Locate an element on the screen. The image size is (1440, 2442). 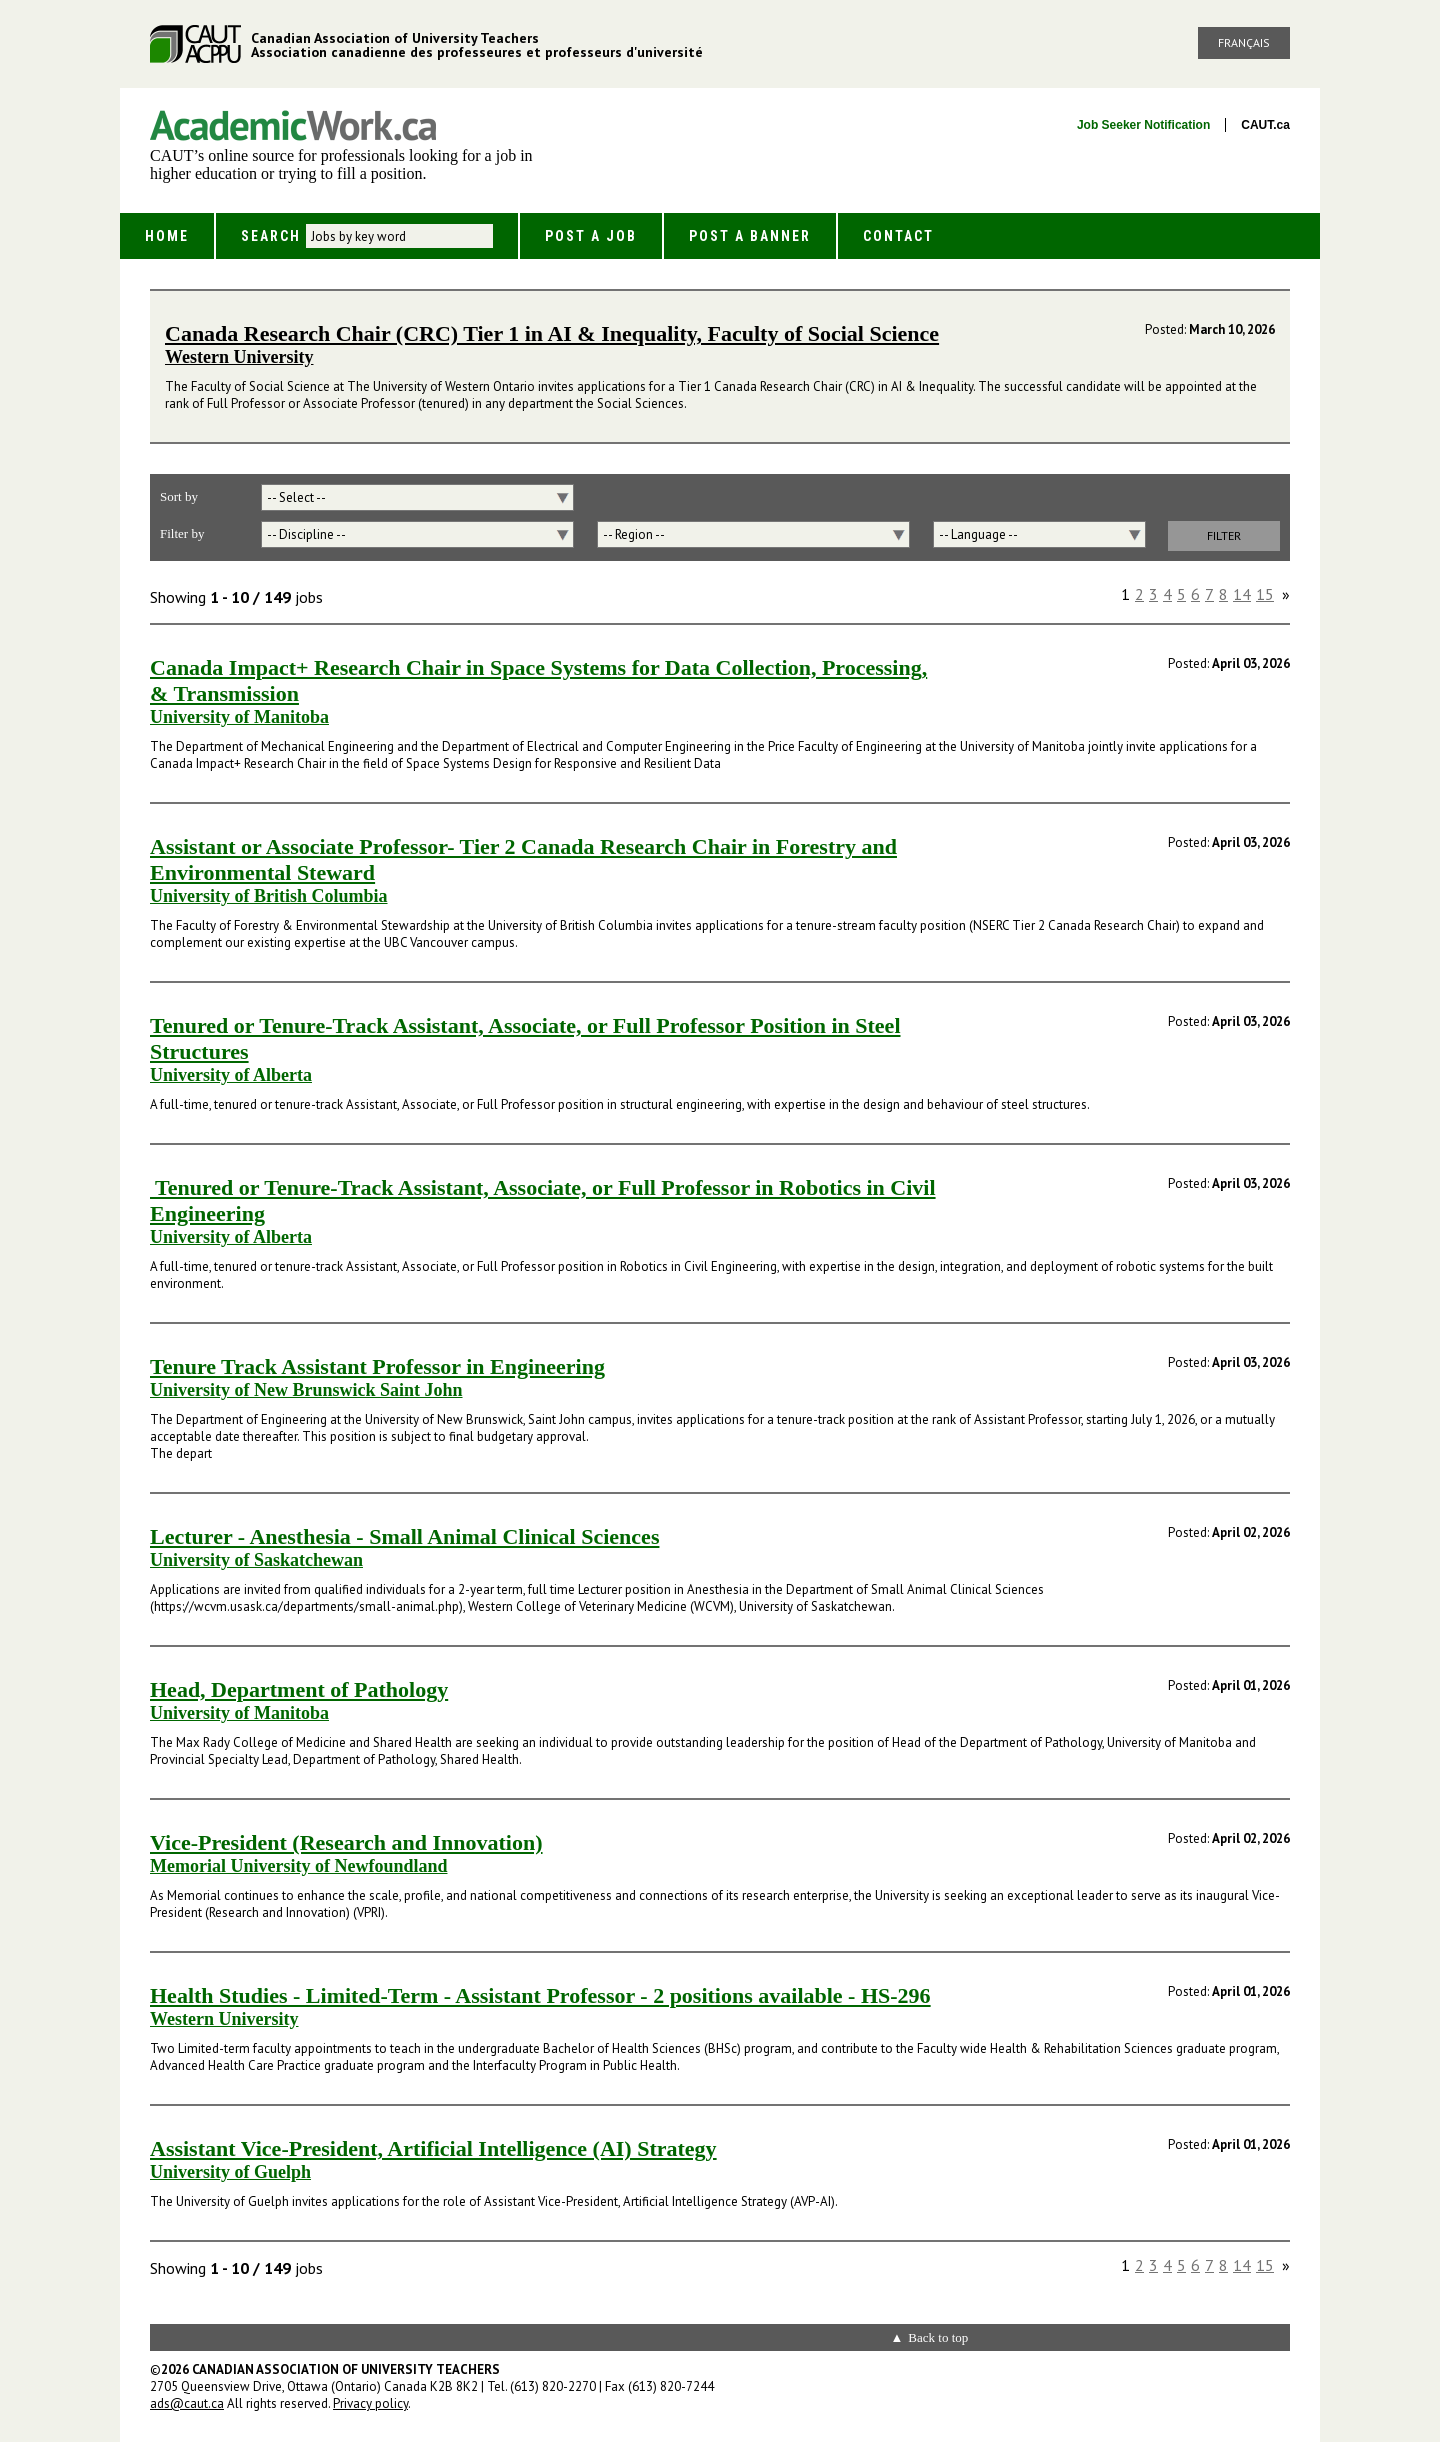
University of Alberta is located at coordinates (231, 1075).